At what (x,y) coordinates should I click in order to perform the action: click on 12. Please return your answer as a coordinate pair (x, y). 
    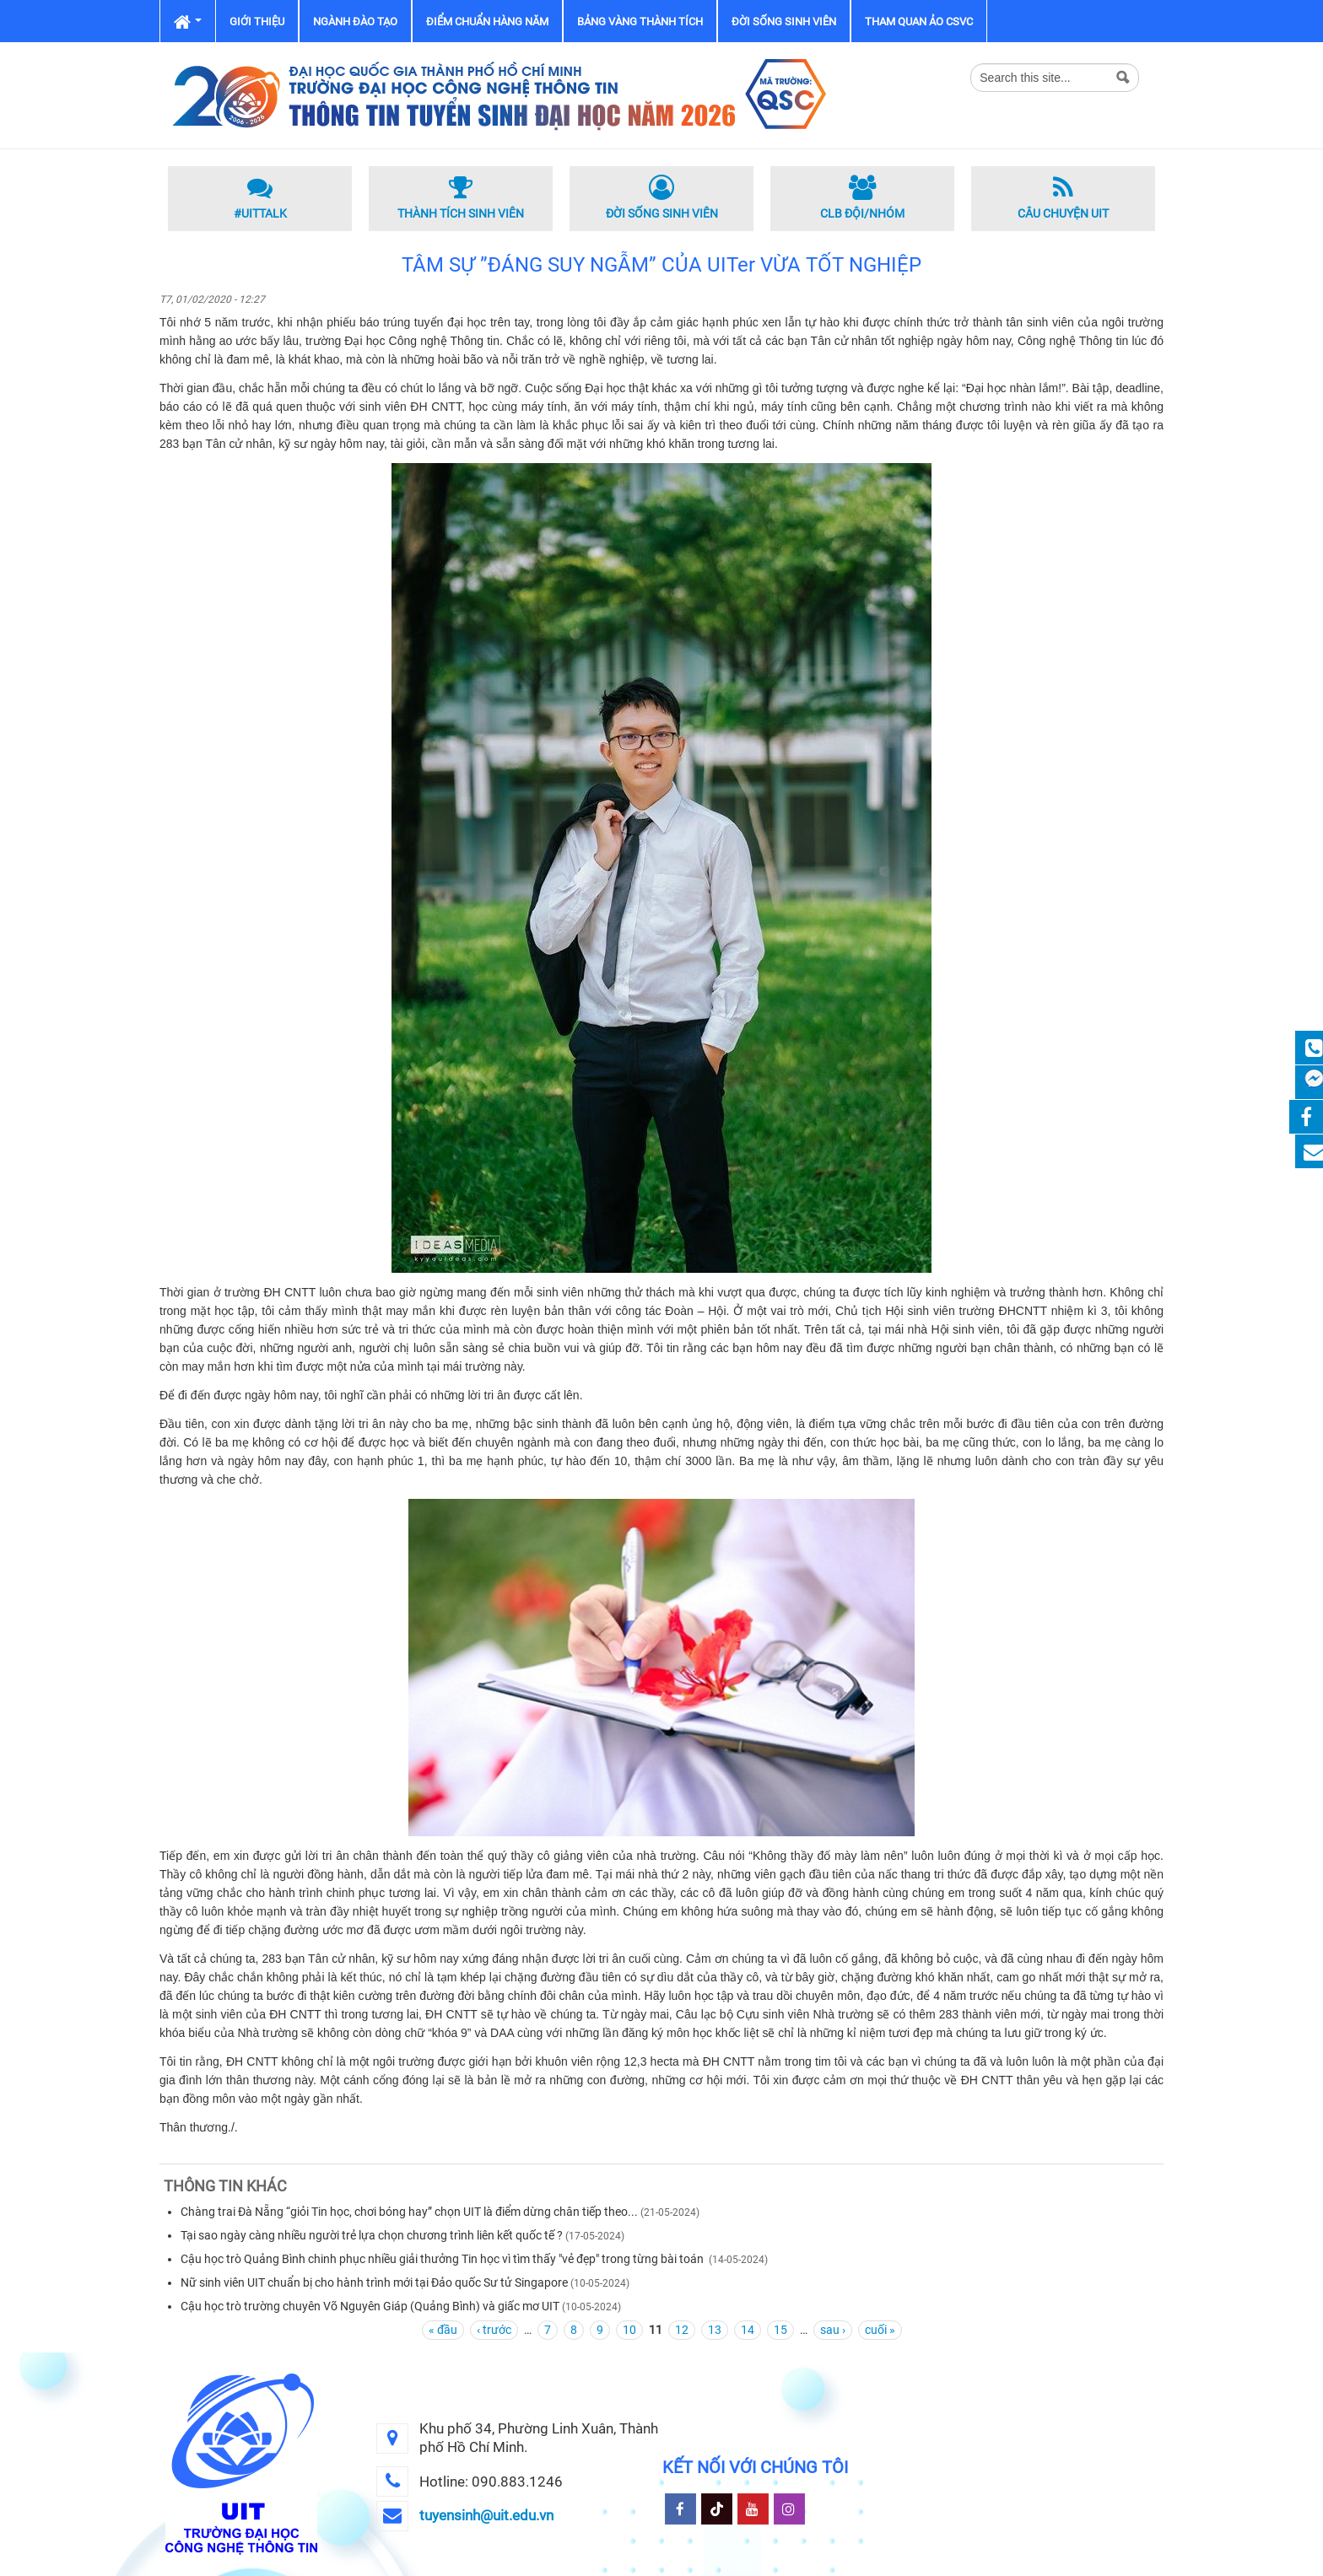
    Looking at the image, I should click on (681, 2329).